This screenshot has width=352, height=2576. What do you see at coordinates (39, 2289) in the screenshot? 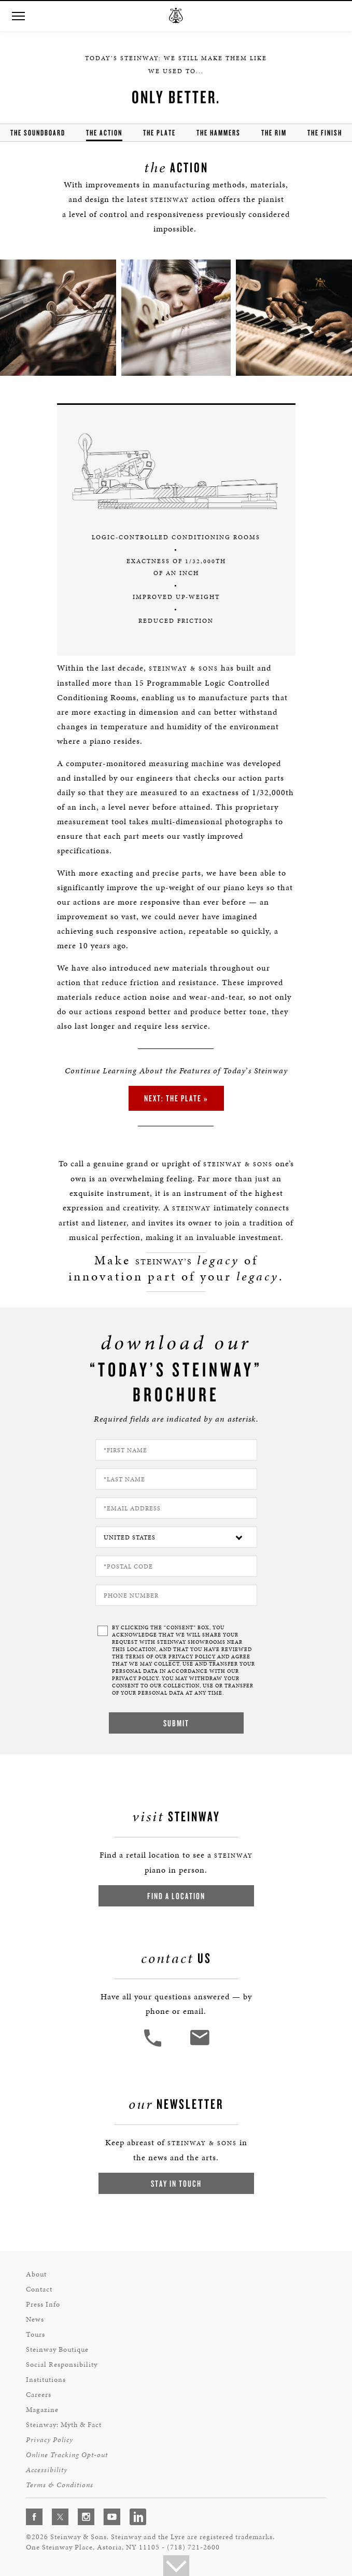
I see `Contact` at bounding box center [39, 2289].